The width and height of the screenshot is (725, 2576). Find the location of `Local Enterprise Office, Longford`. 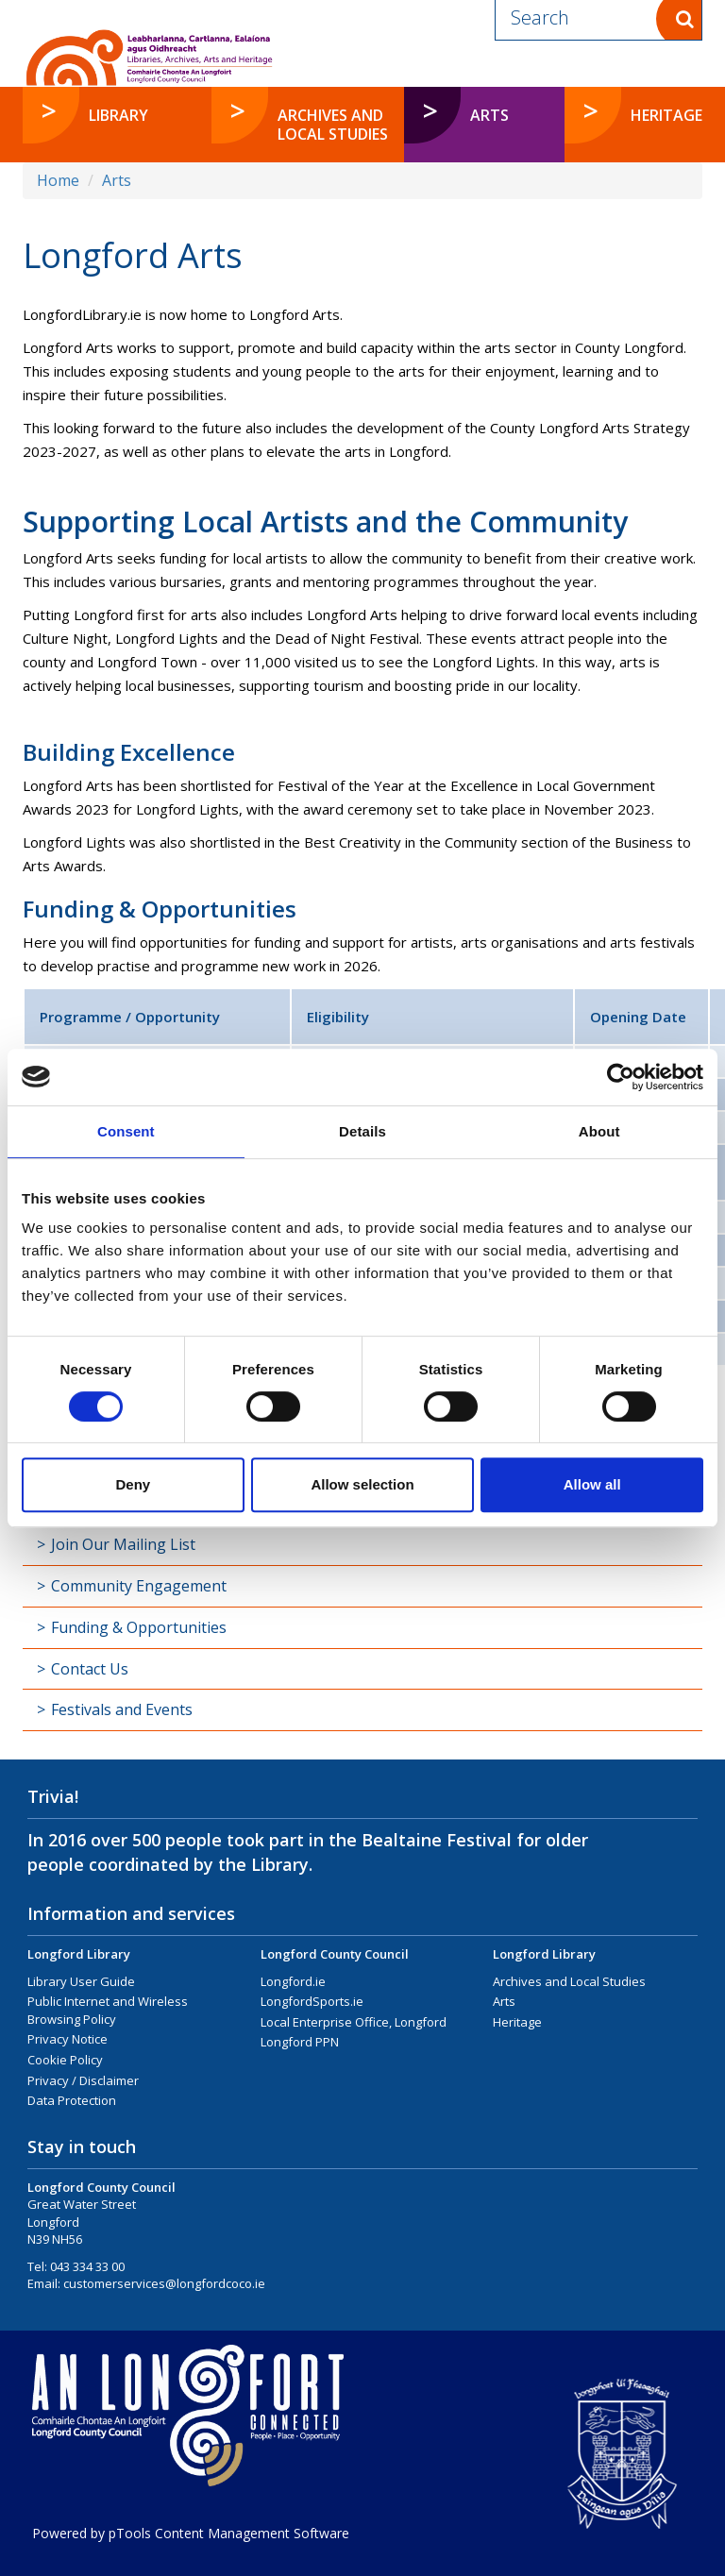

Local Enterprise Office, Longford is located at coordinates (354, 2021).